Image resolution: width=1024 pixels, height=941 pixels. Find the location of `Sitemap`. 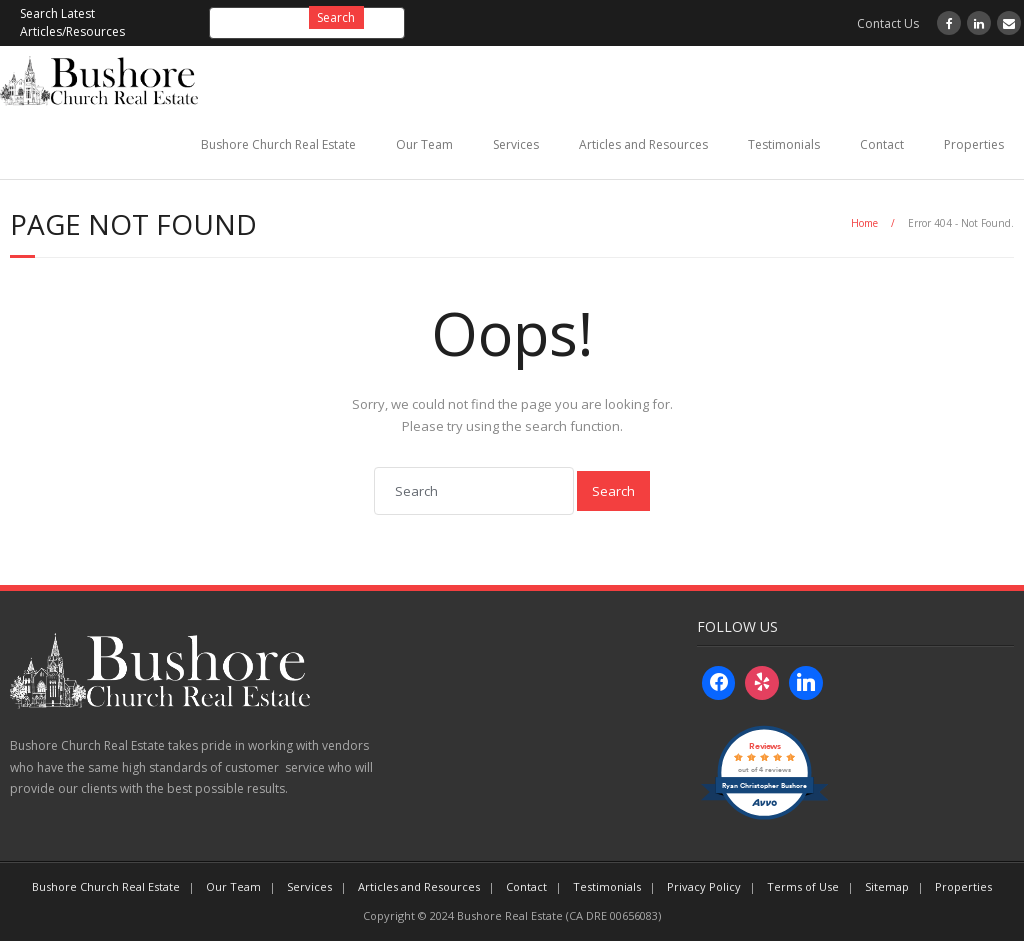

Sitemap is located at coordinates (887, 886).